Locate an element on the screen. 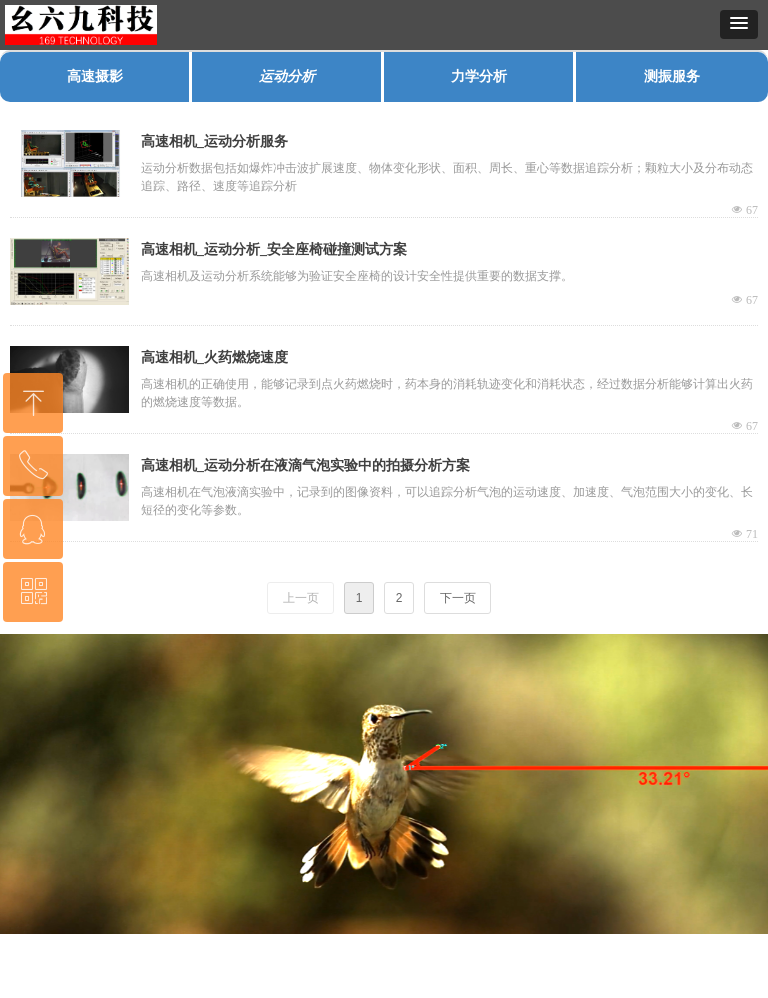  力学分析 is located at coordinates (479, 76).